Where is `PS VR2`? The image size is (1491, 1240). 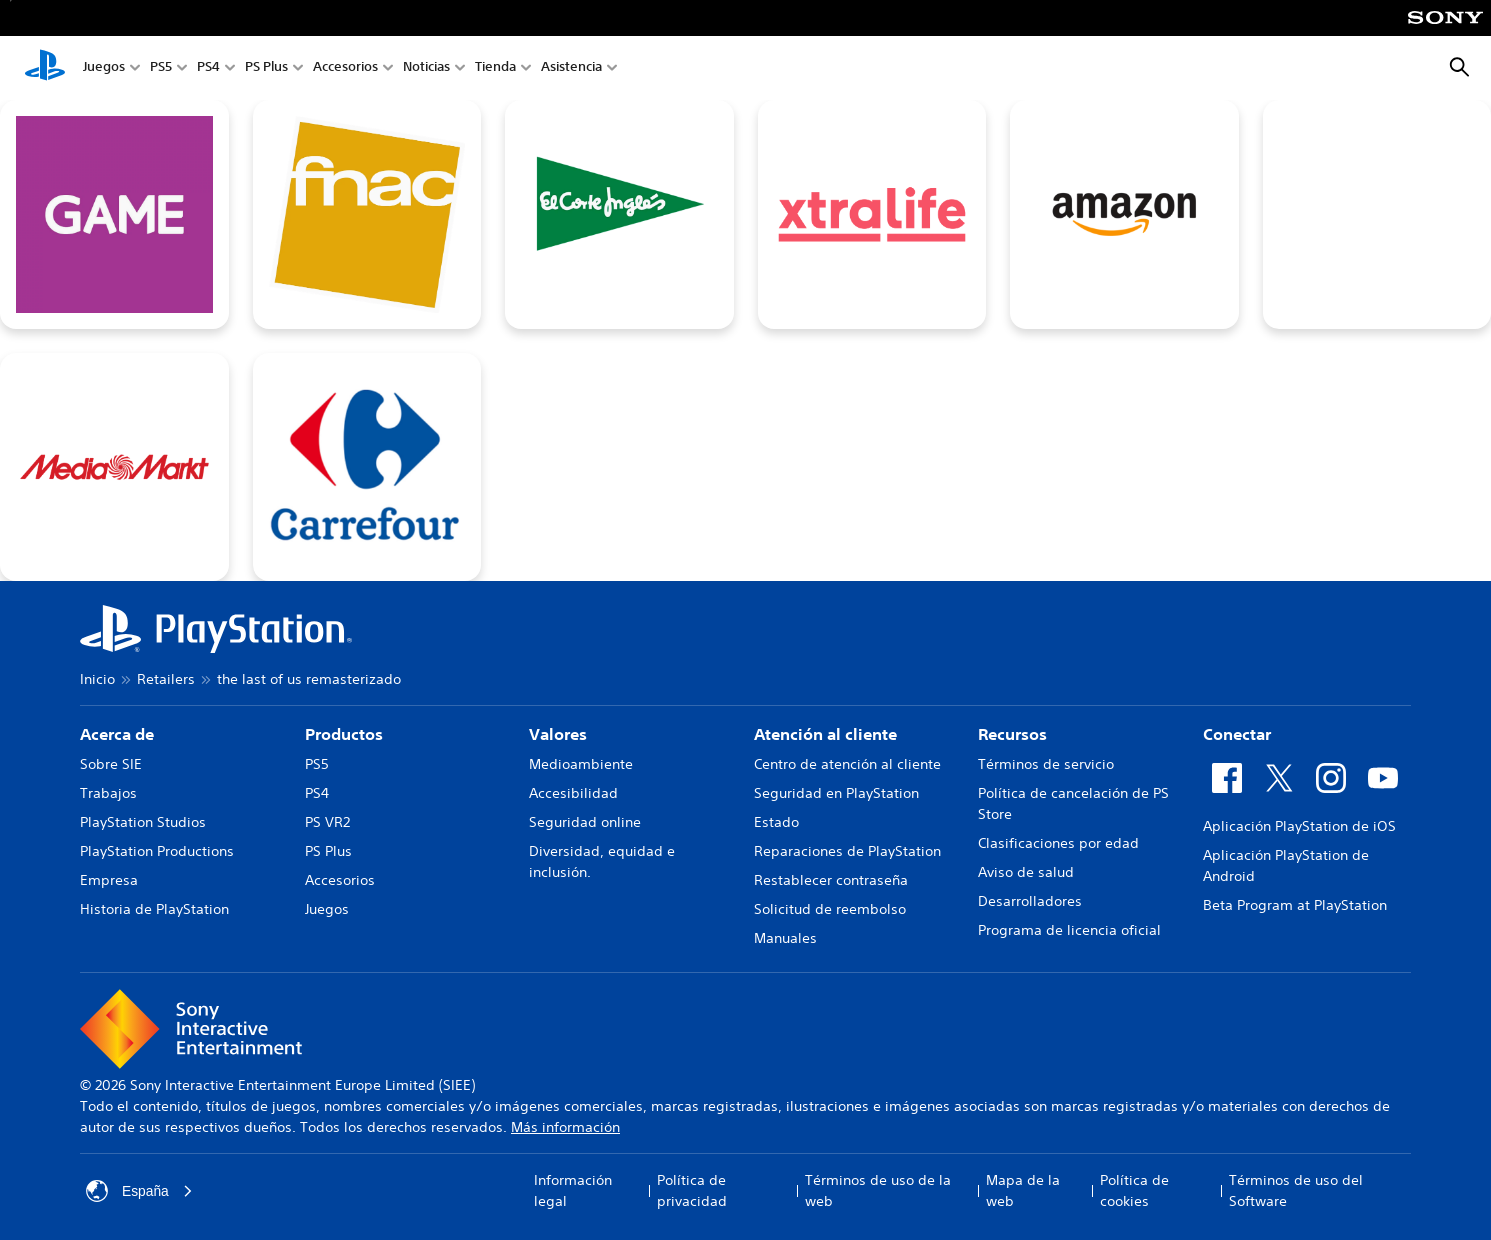
PS VR2 is located at coordinates (327, 822).